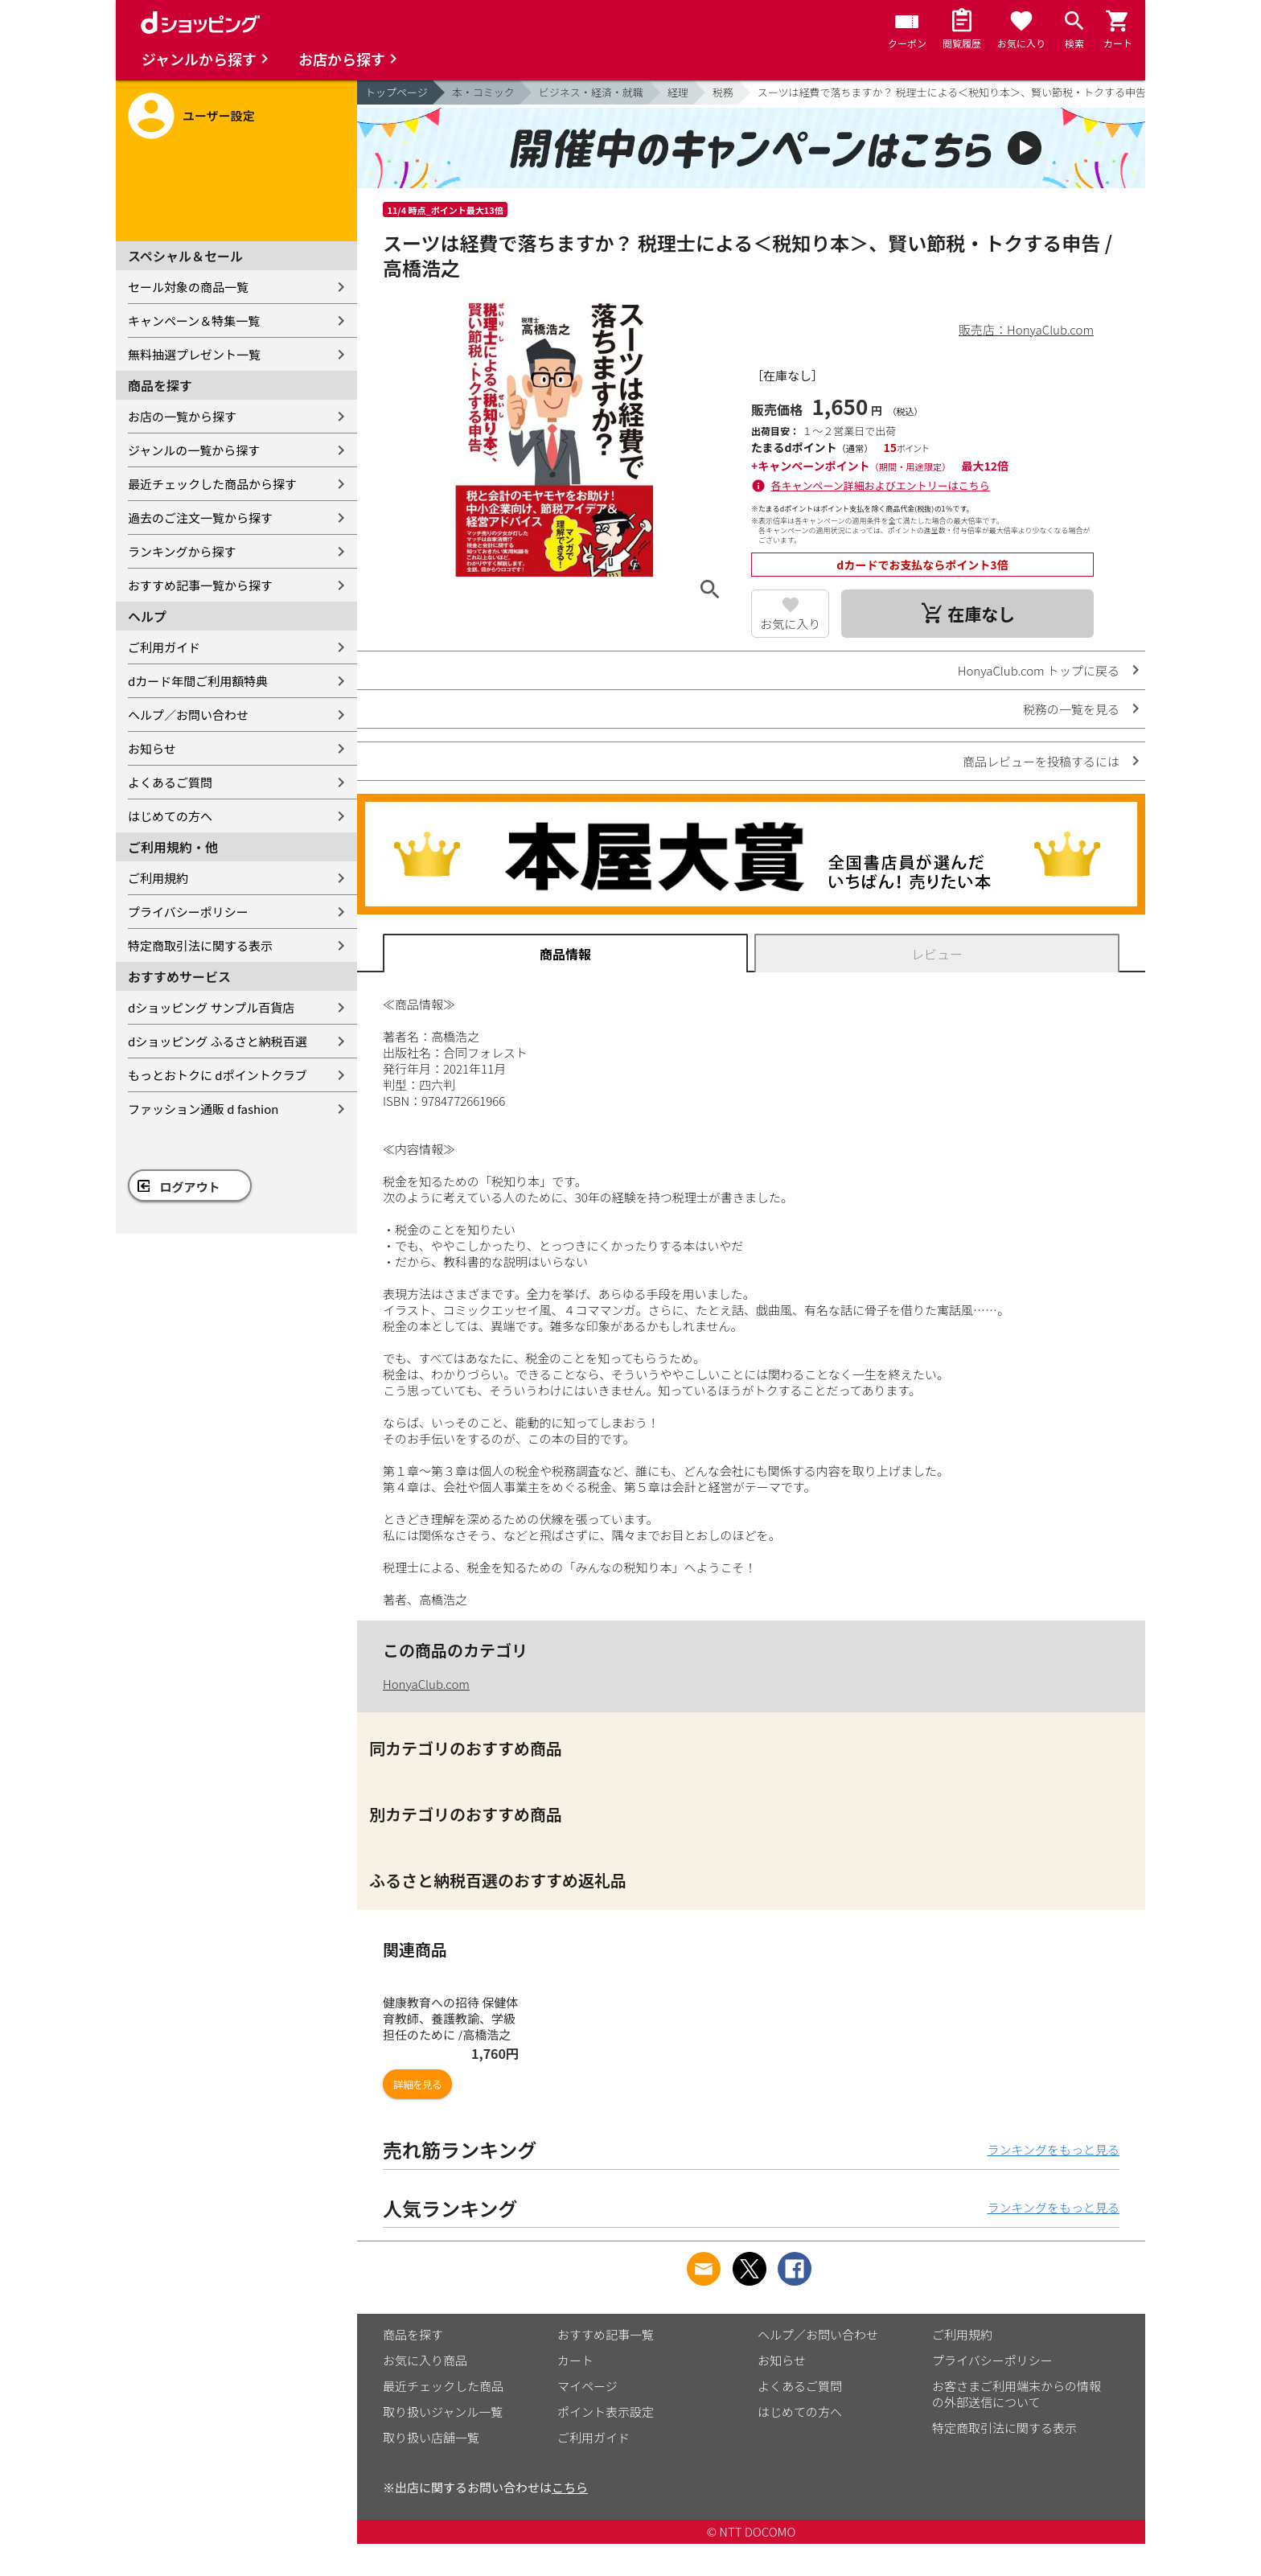 This screenshot has height=2576, width=1261. I want to click on マイページ, so click(587, 2385).